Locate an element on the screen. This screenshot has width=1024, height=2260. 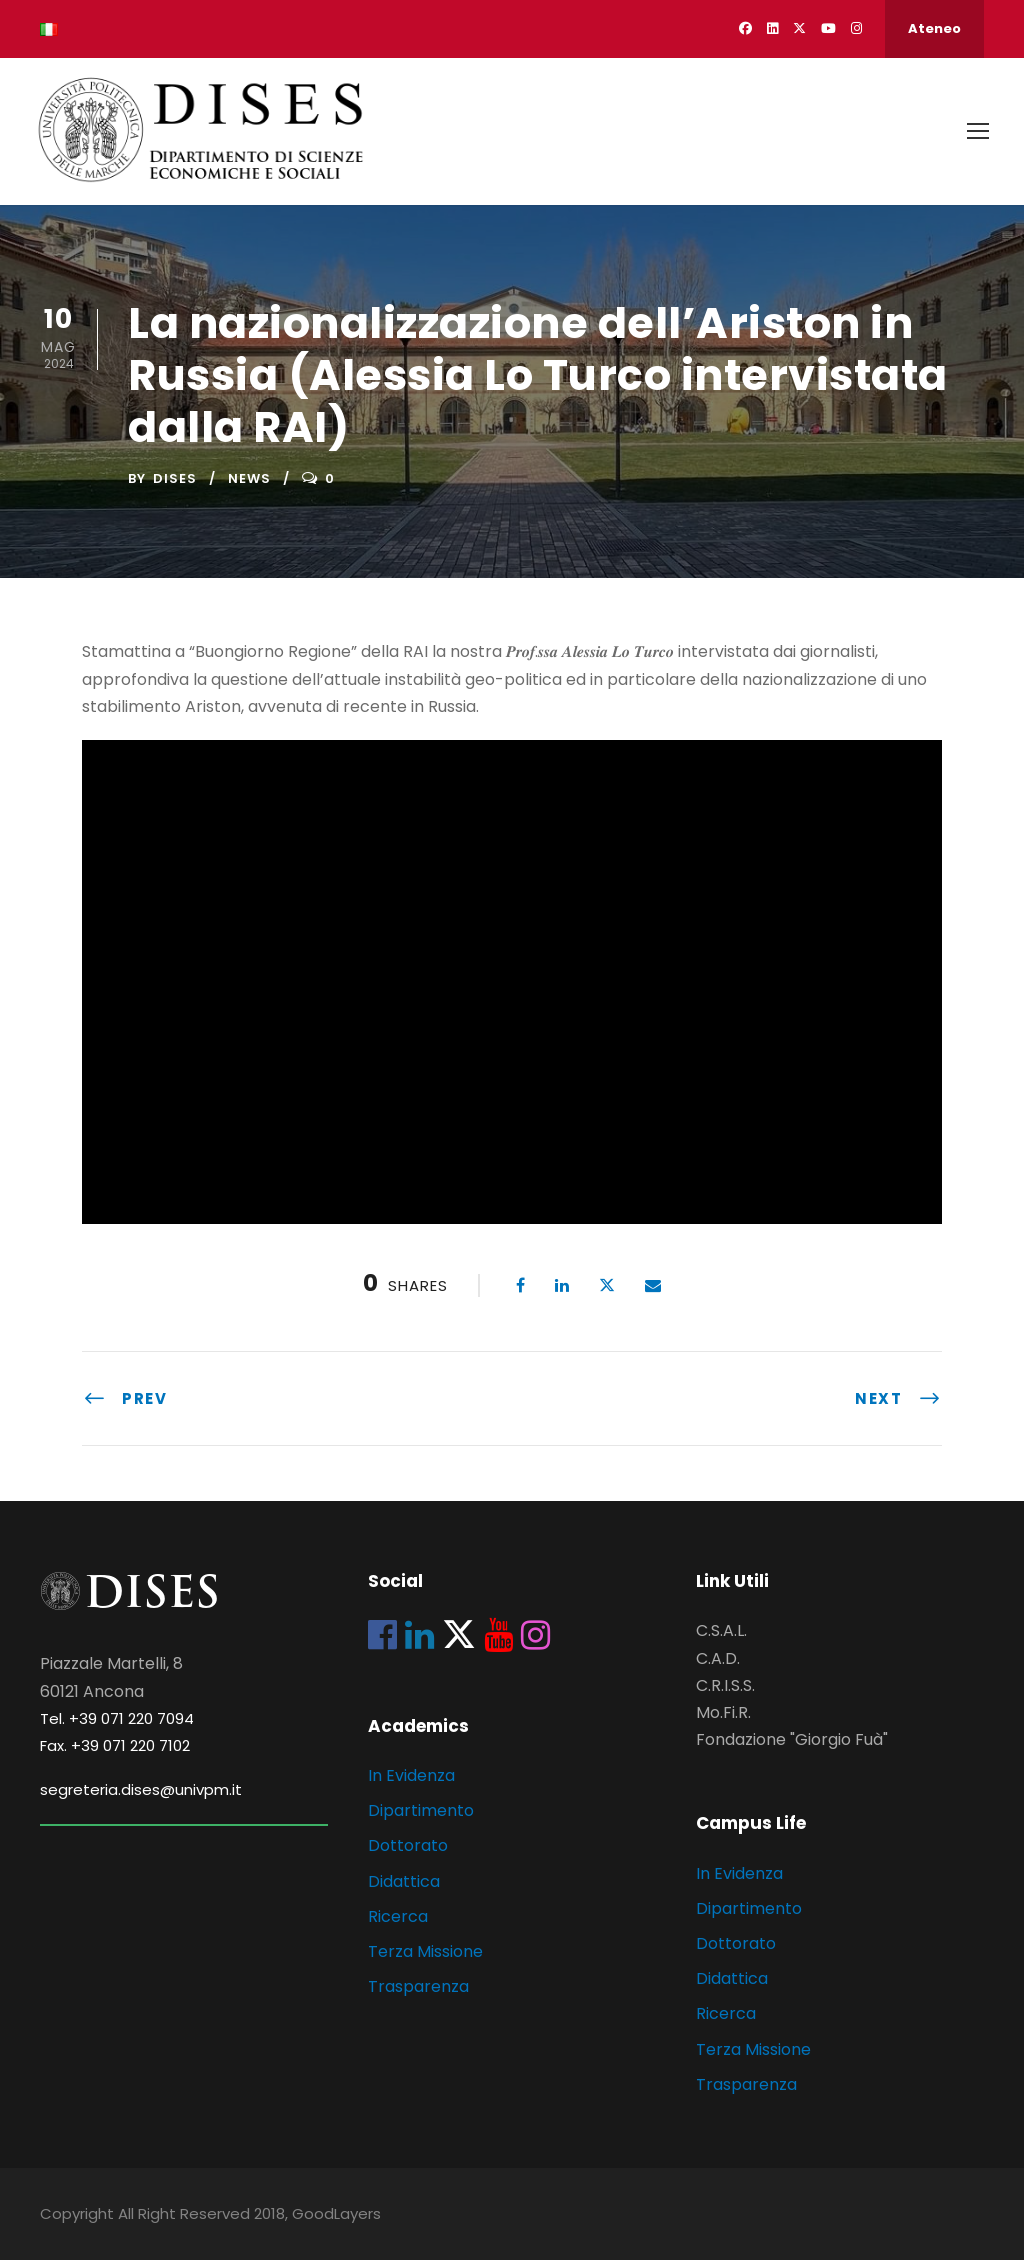
Ateneo is located at coordinates (934, 28).